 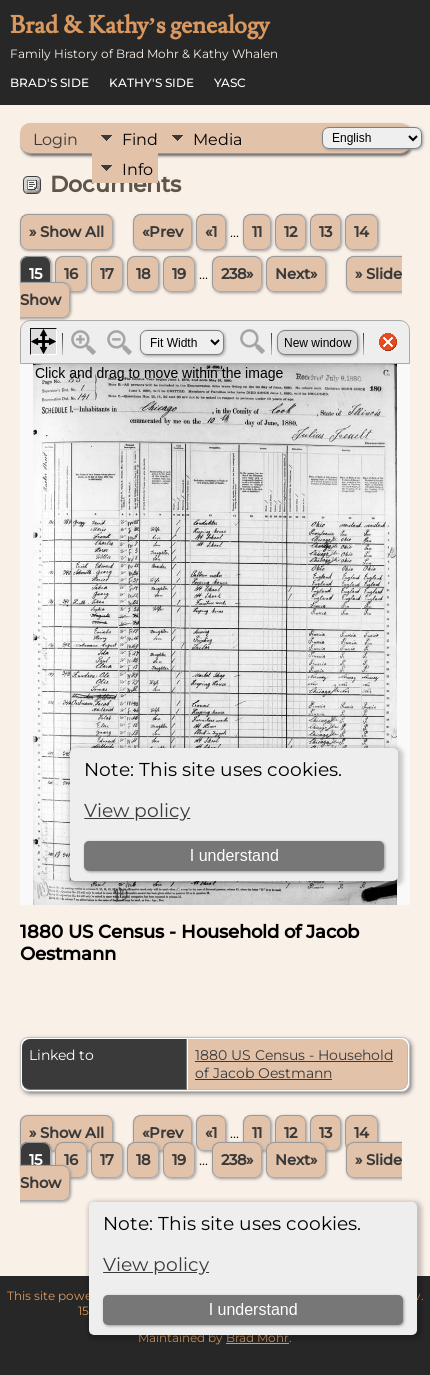 What do you see at coordinates (325, 232) in the screenshot?
I see `13` at bounding box center [325, 232].